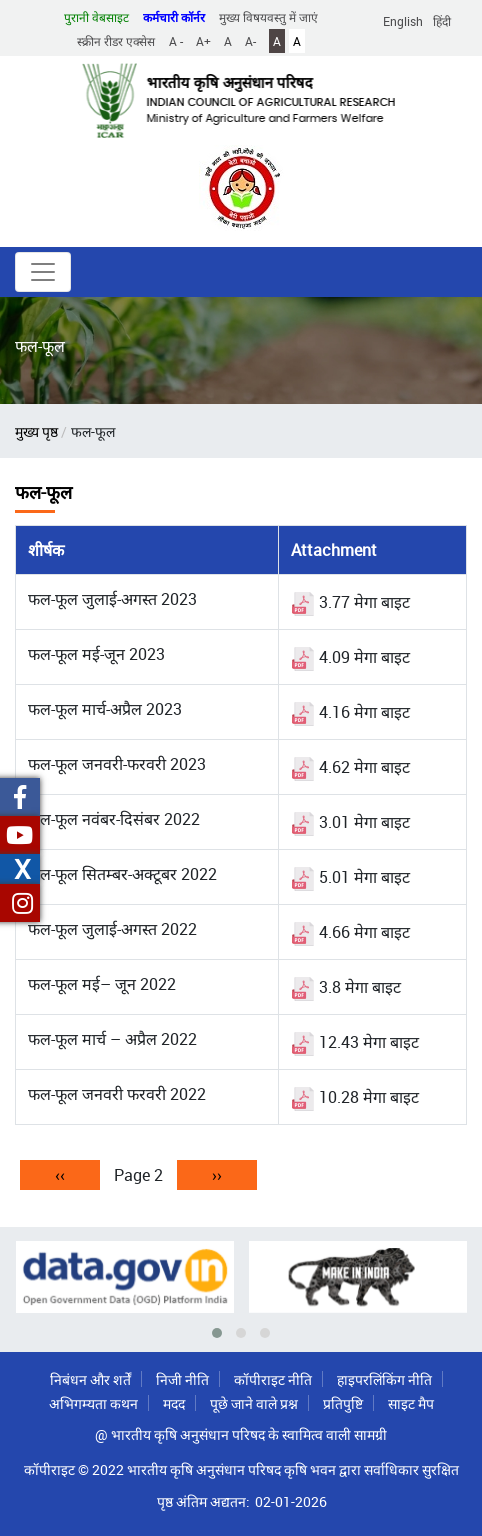 The image size is (482, 1536). I want to click on निजी नीति, so click(182, 1379).